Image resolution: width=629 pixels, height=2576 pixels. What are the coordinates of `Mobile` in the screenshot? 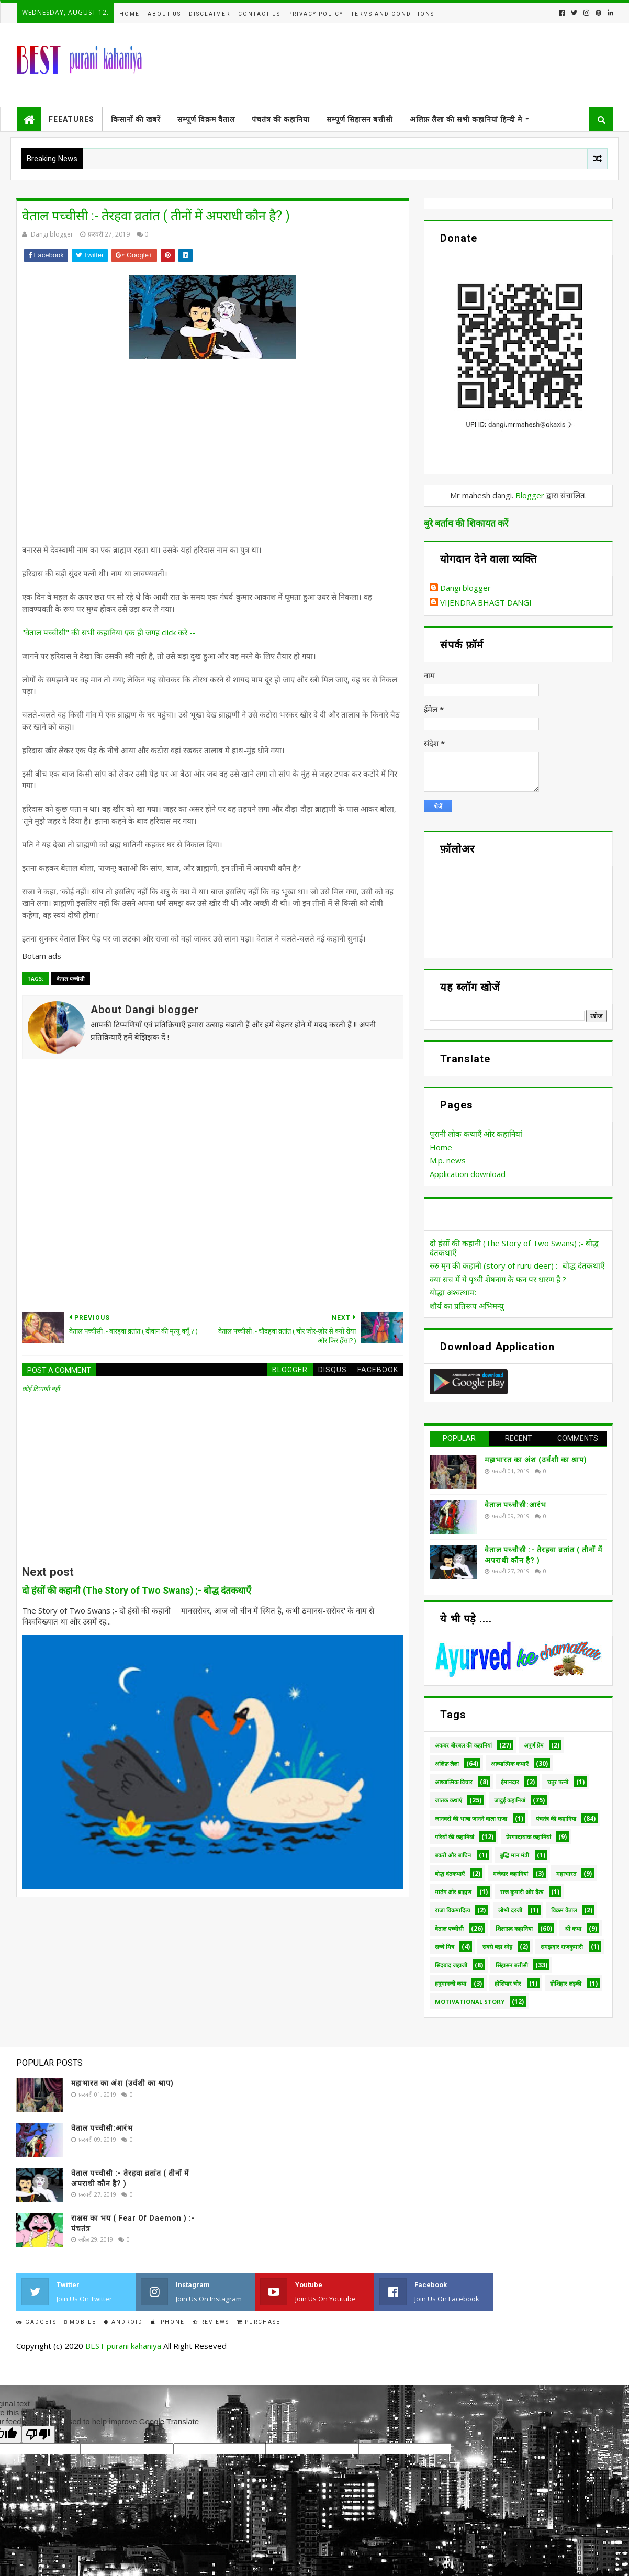 It's located at (80, 2322).